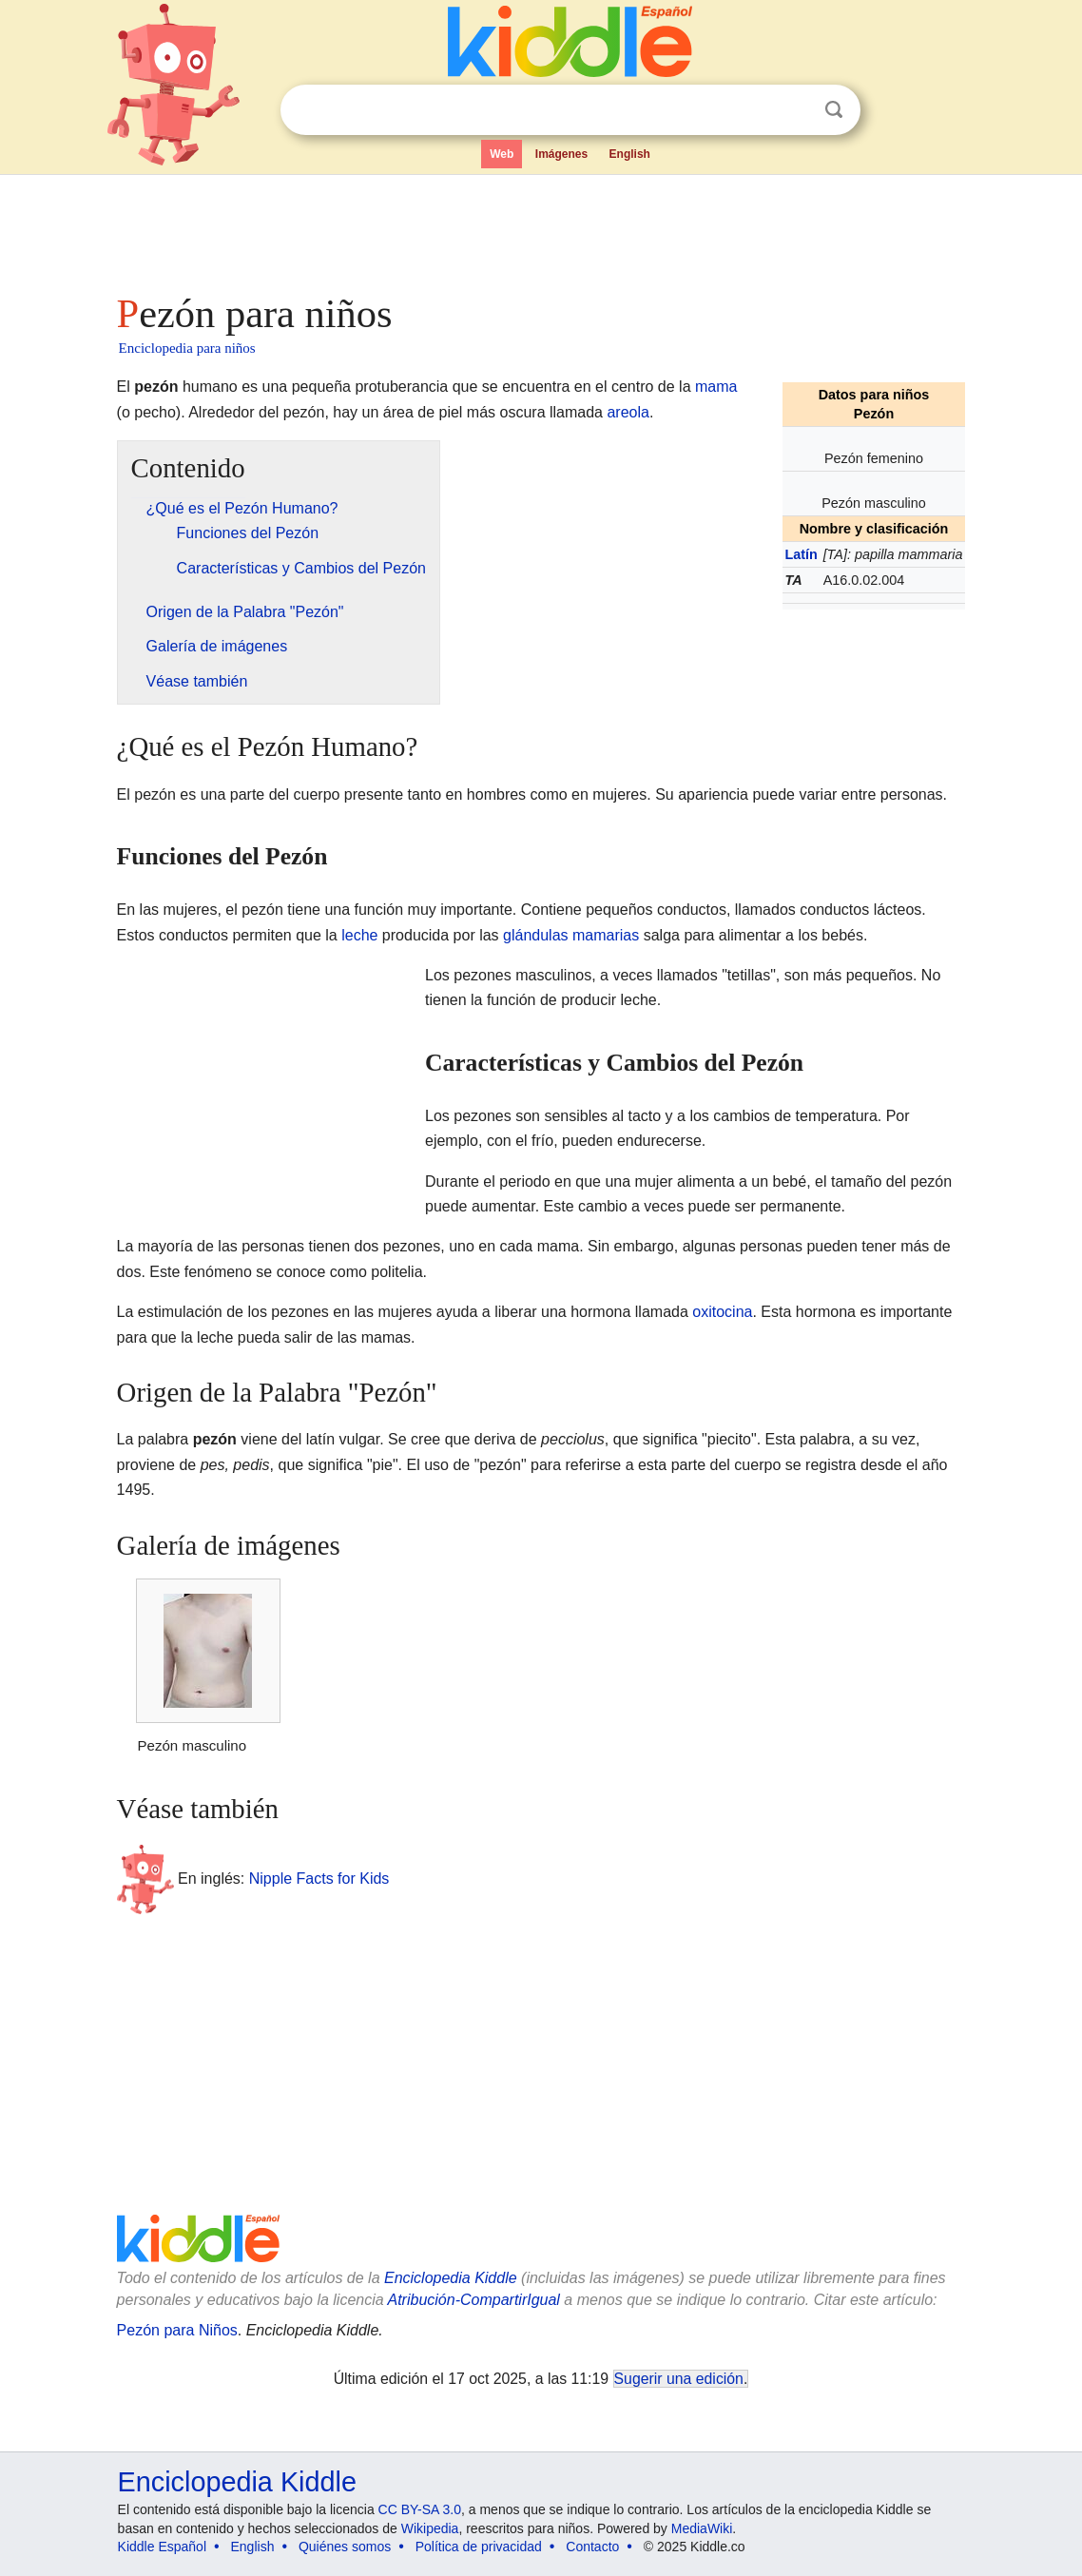  Describe the element at coordinates (345, 2546) in the screenshot. I see `Quiénes somos` at that location.